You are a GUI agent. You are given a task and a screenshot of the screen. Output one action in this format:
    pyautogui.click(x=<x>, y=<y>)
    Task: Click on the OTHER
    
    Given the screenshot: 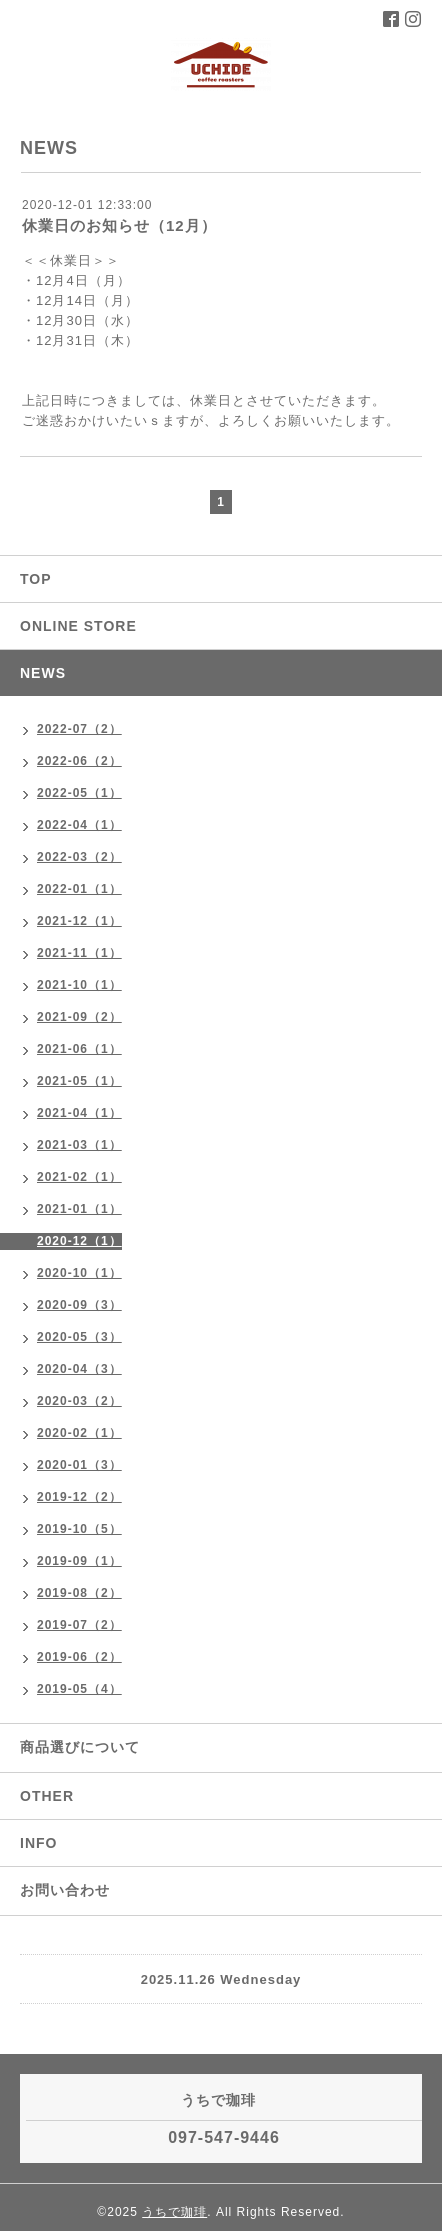 What is the action you would take?
    pyautogui.click(x=47, y=1796)
    